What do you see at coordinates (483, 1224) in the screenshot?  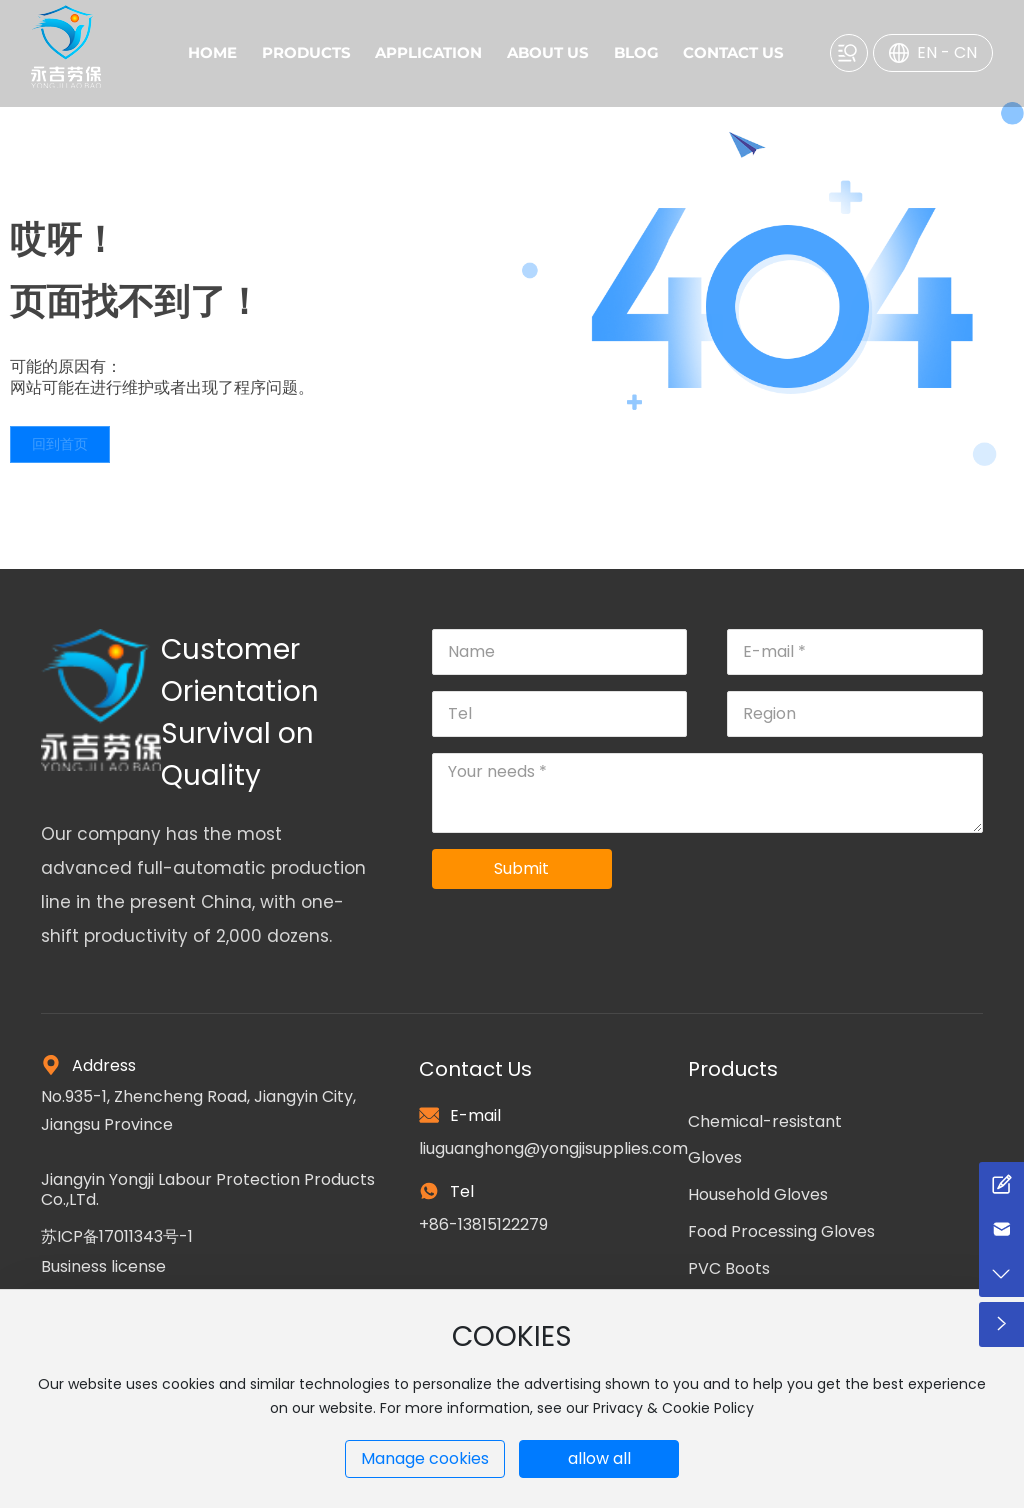 I see `+86-13815122279` at bounding box center [483, 1224].